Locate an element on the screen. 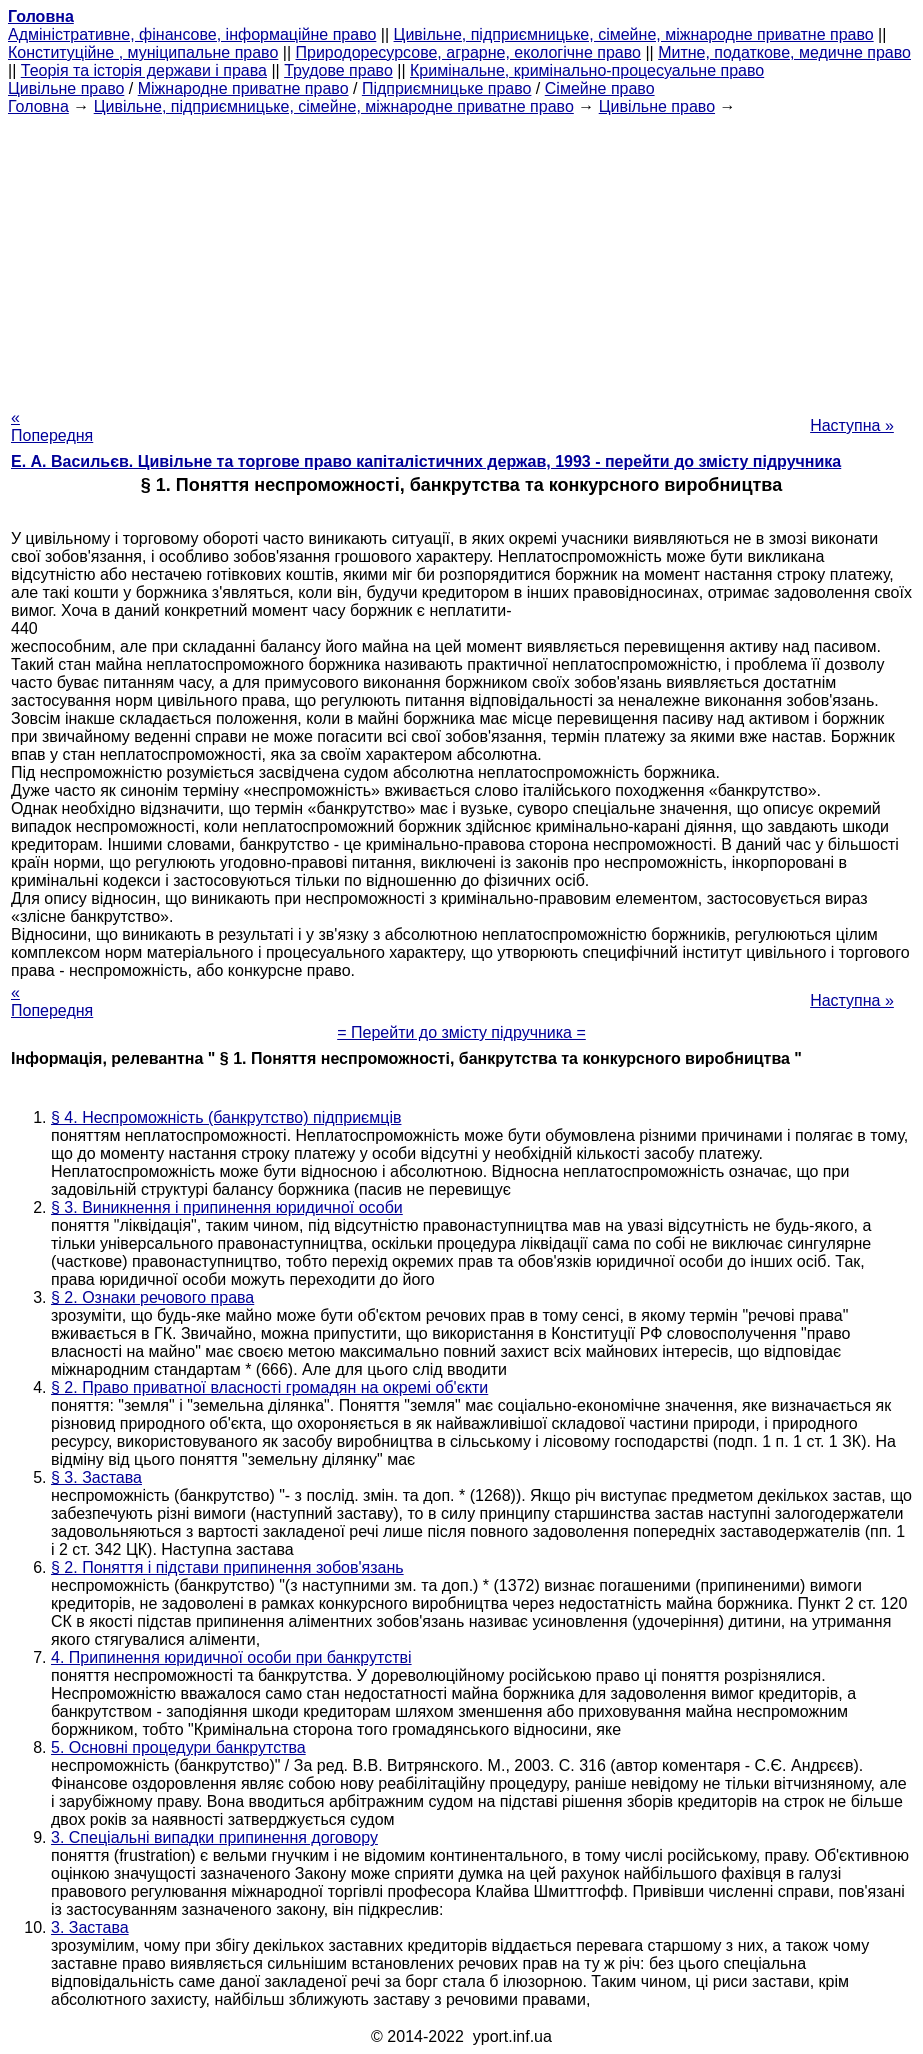  Митне, податкове, медичне право is located at coordinates (784, 52).